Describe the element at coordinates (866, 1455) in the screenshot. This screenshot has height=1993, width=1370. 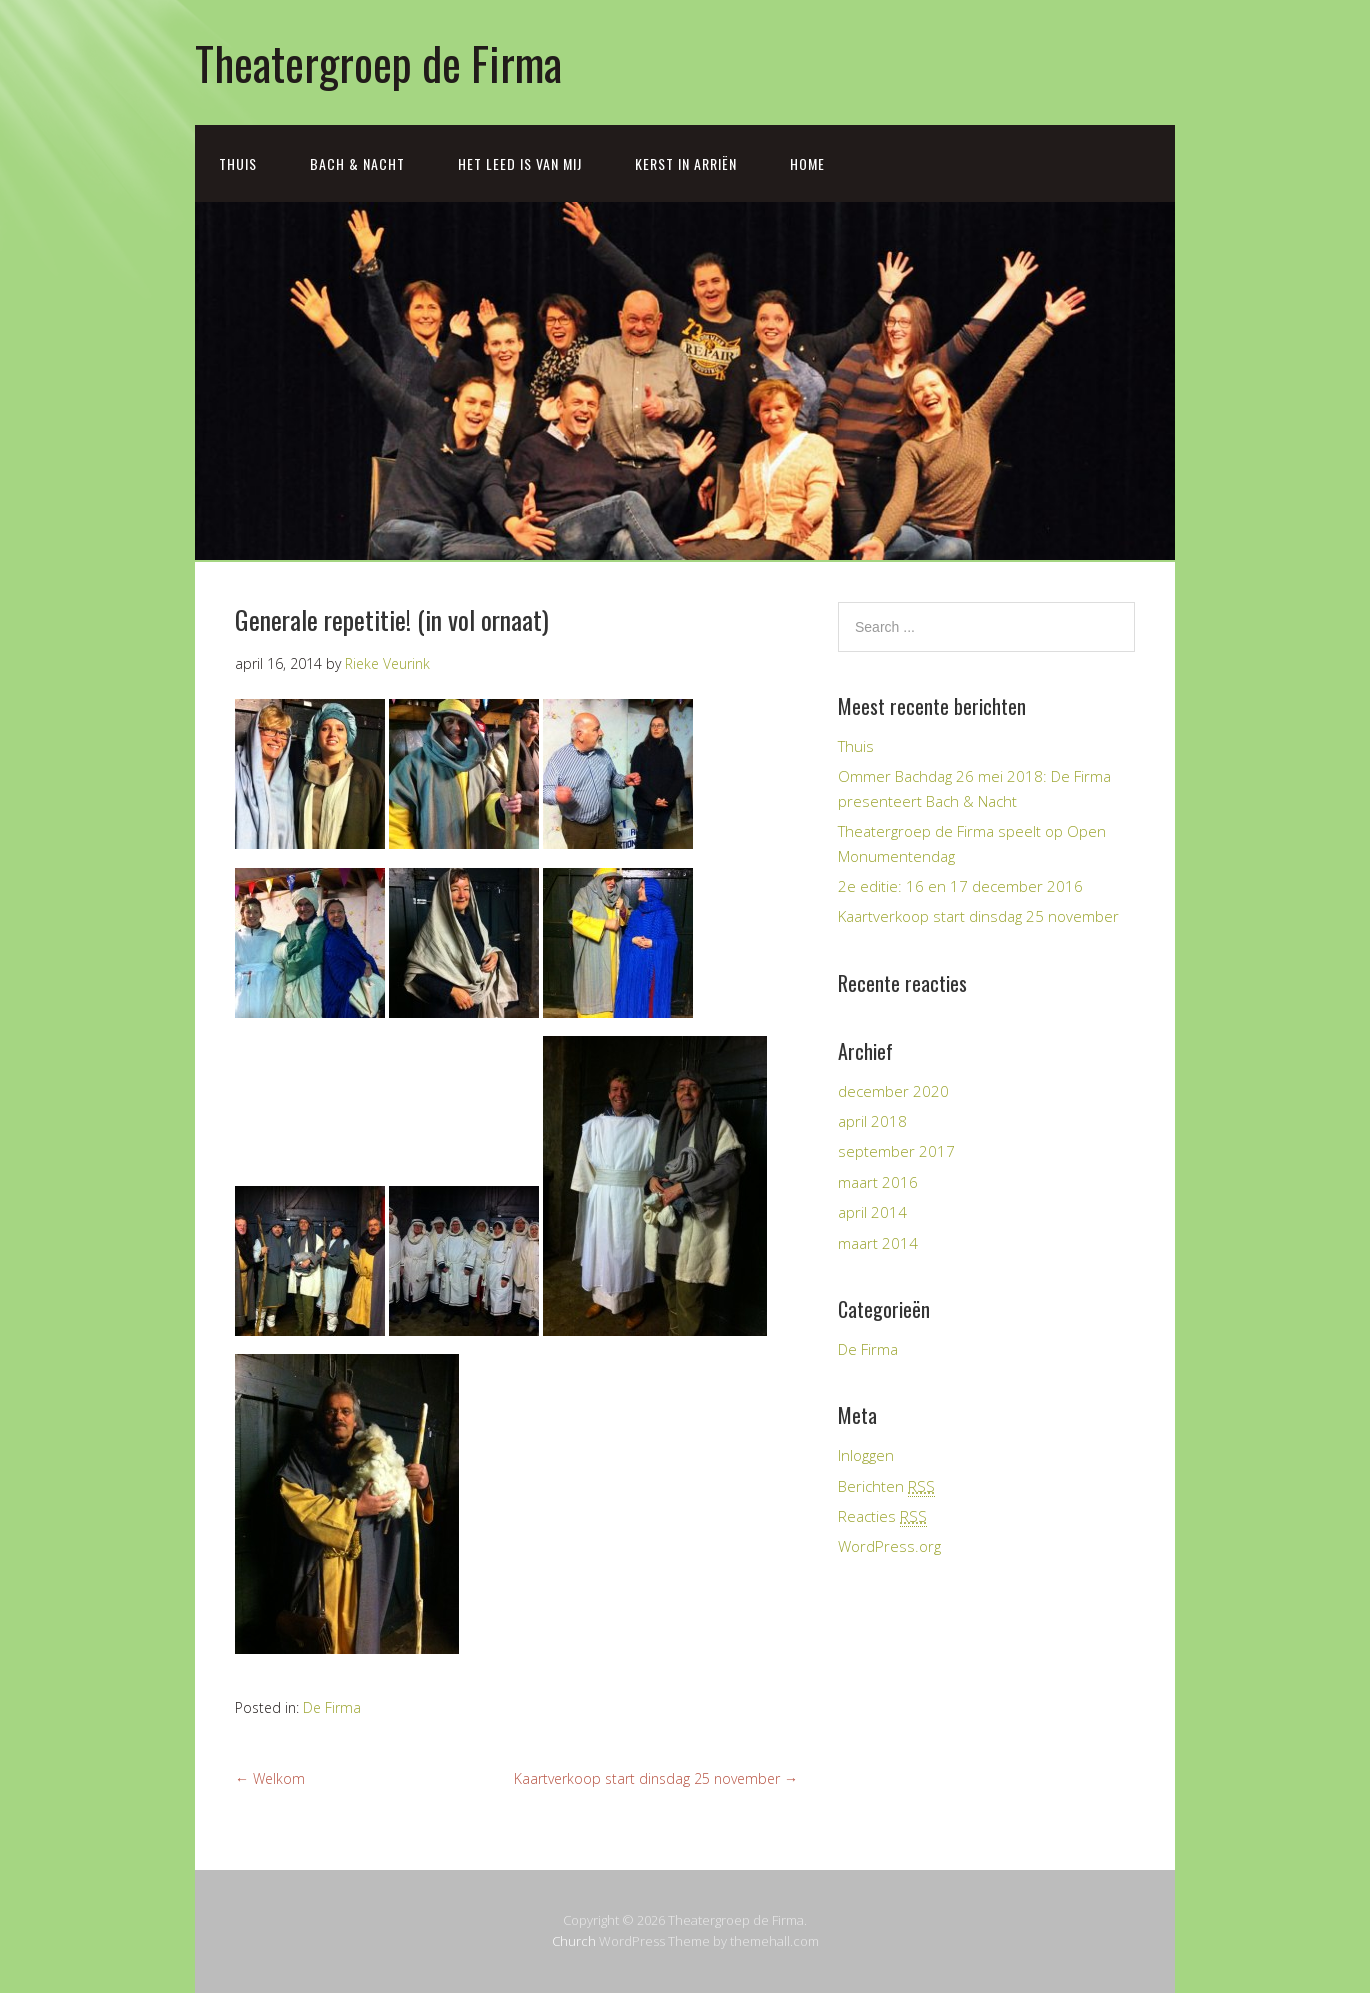
I see `Inloggen` at that location.